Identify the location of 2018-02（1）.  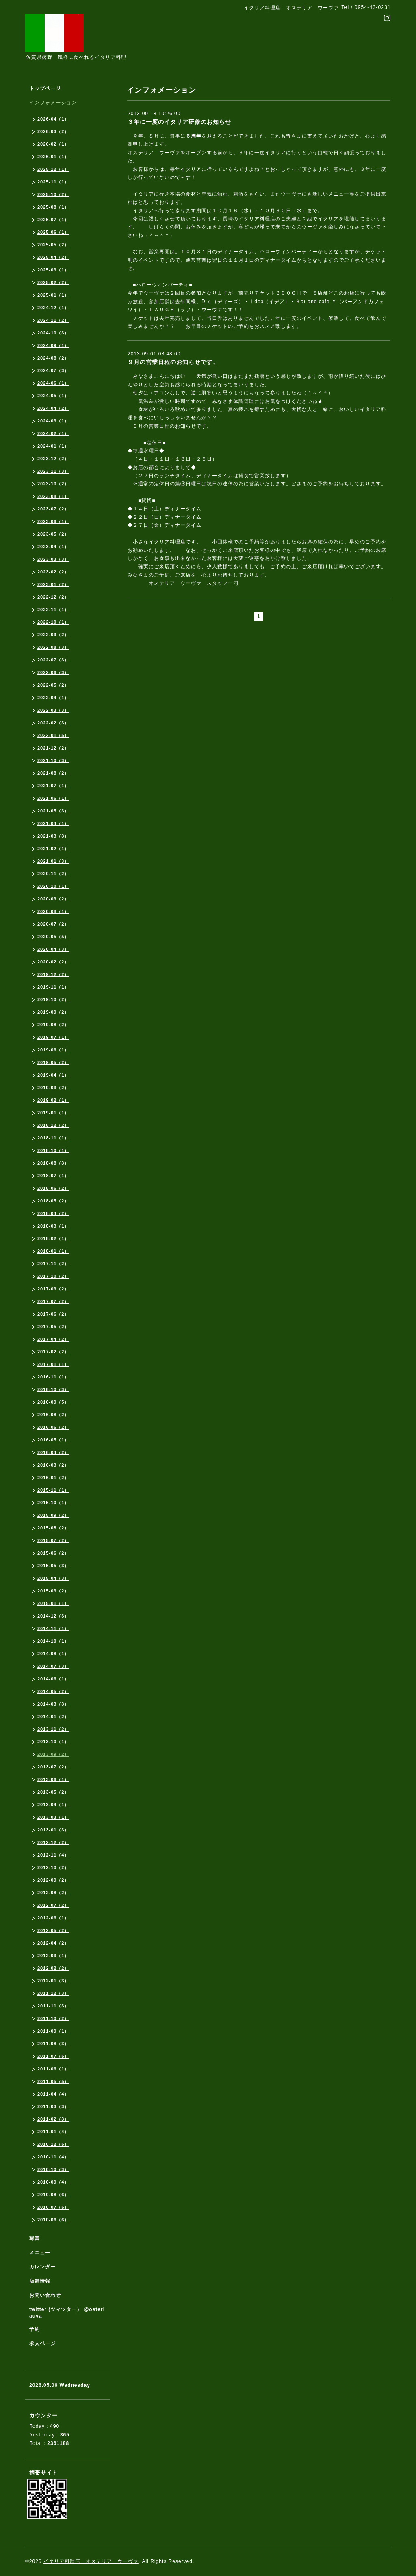
(53, 1238).